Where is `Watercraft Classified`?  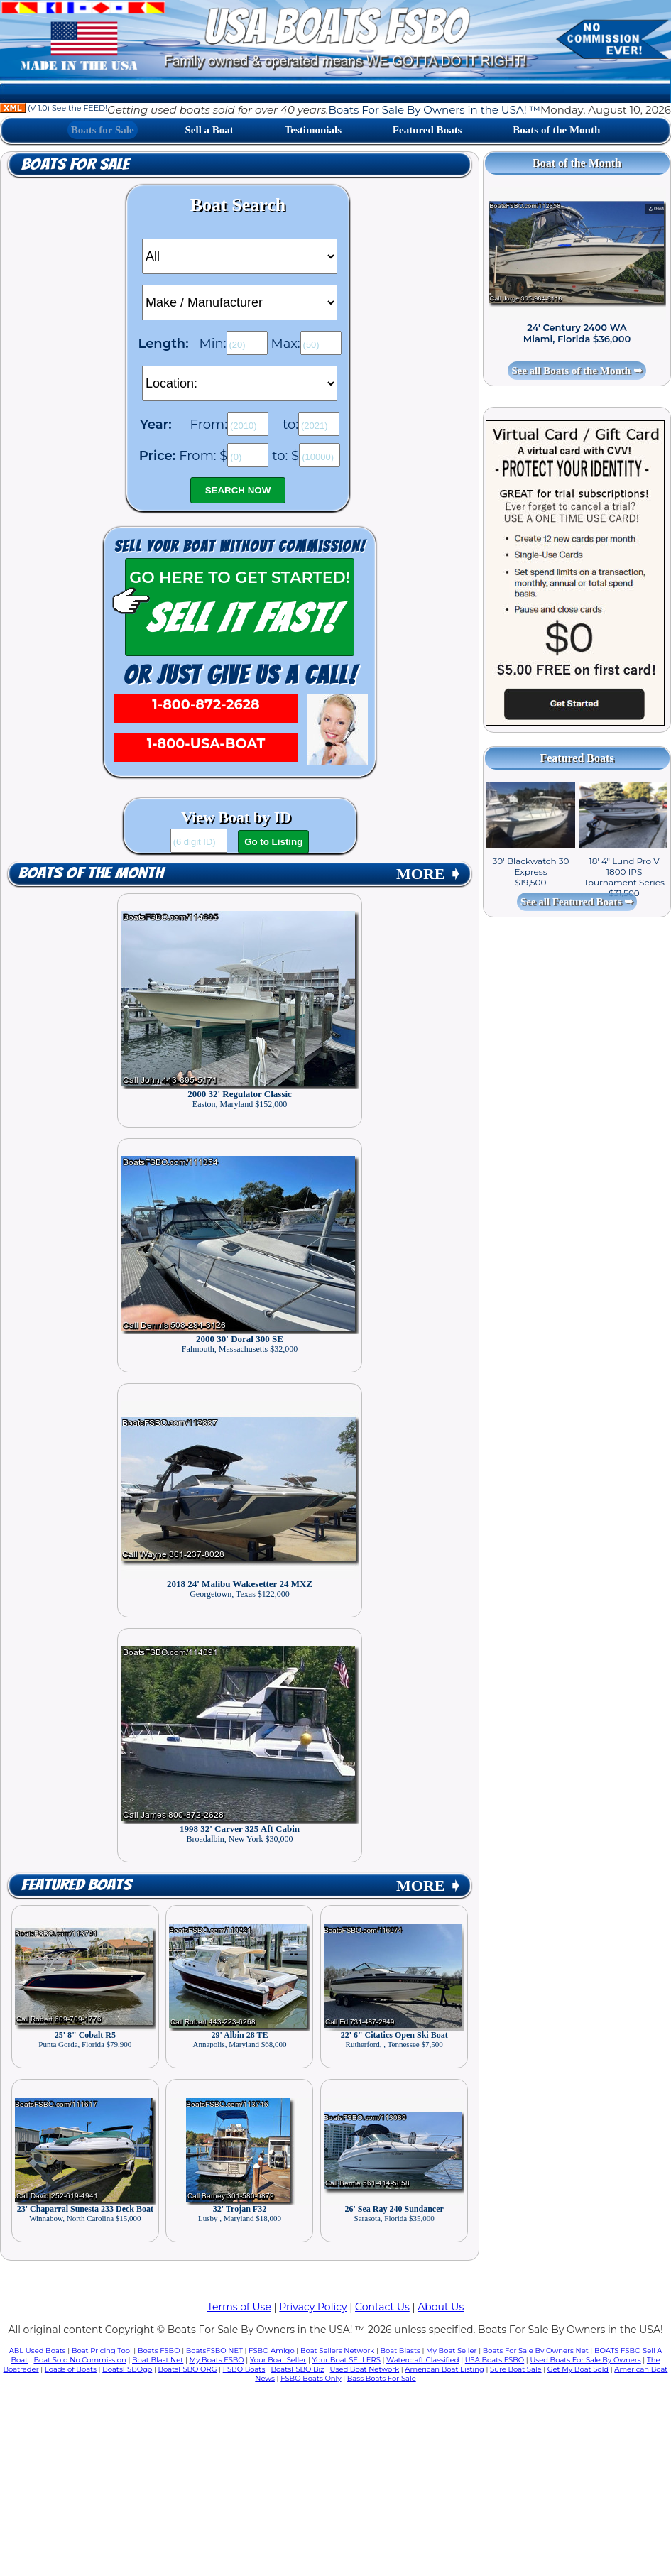 Watercraft Classified is located at coordinates (422, 2359).